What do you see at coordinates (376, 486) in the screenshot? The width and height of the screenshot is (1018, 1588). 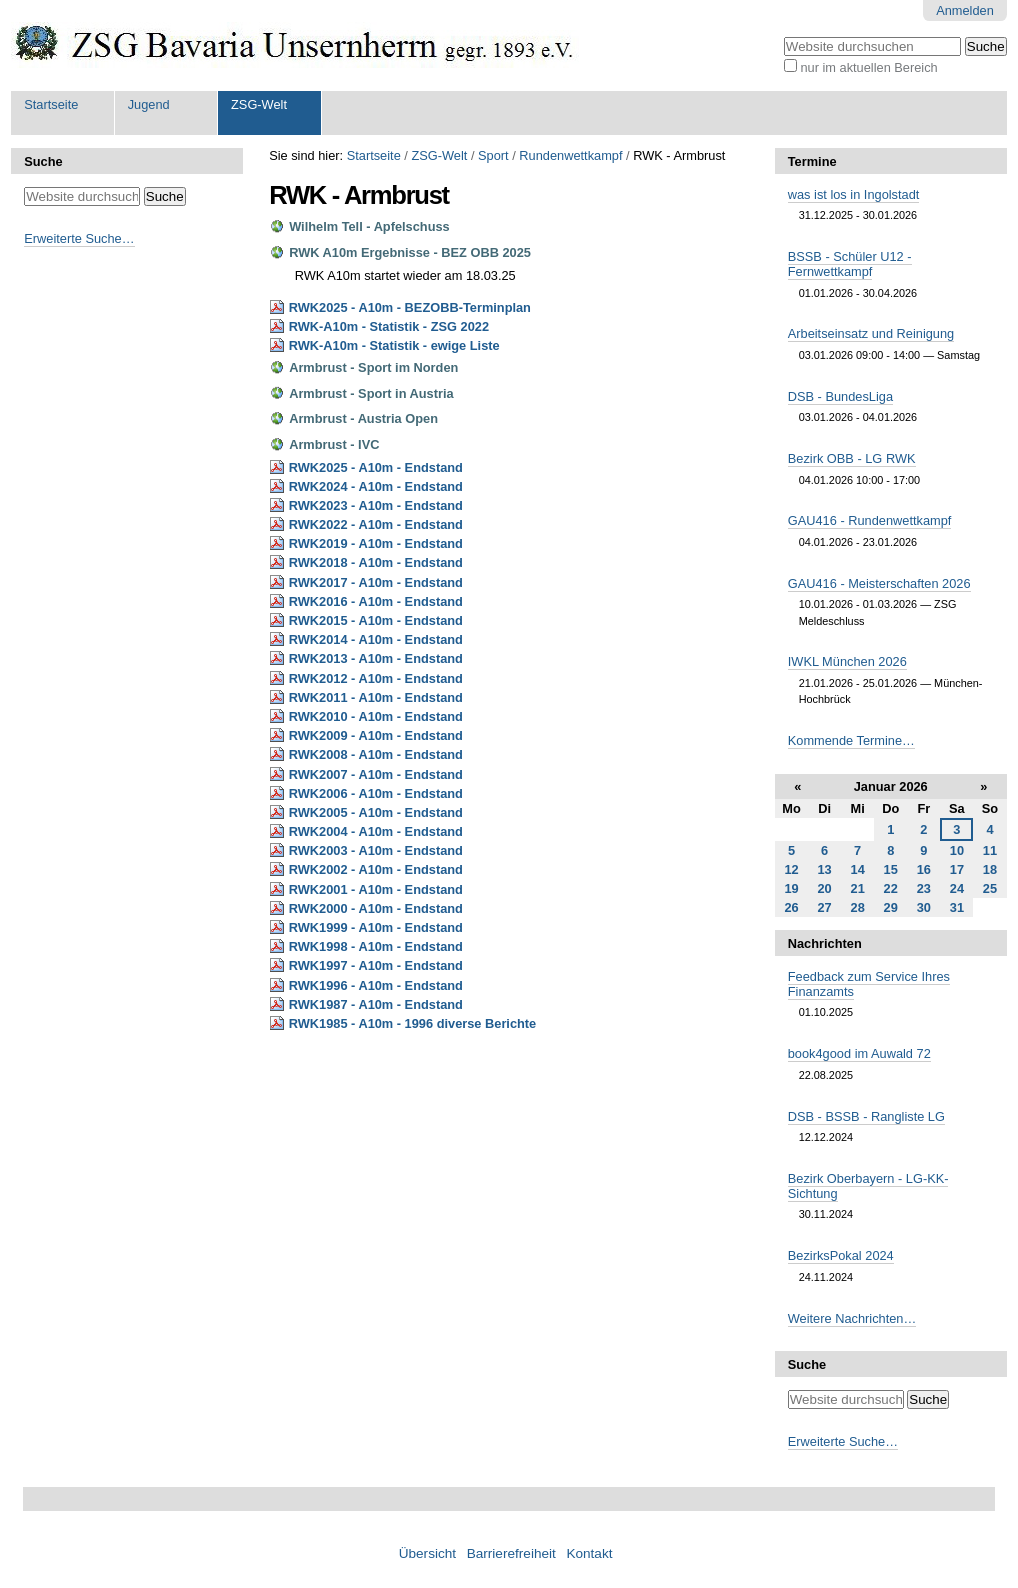 I see `RWK2024 - A10m - Endstand` at bounding box center [376, 486].